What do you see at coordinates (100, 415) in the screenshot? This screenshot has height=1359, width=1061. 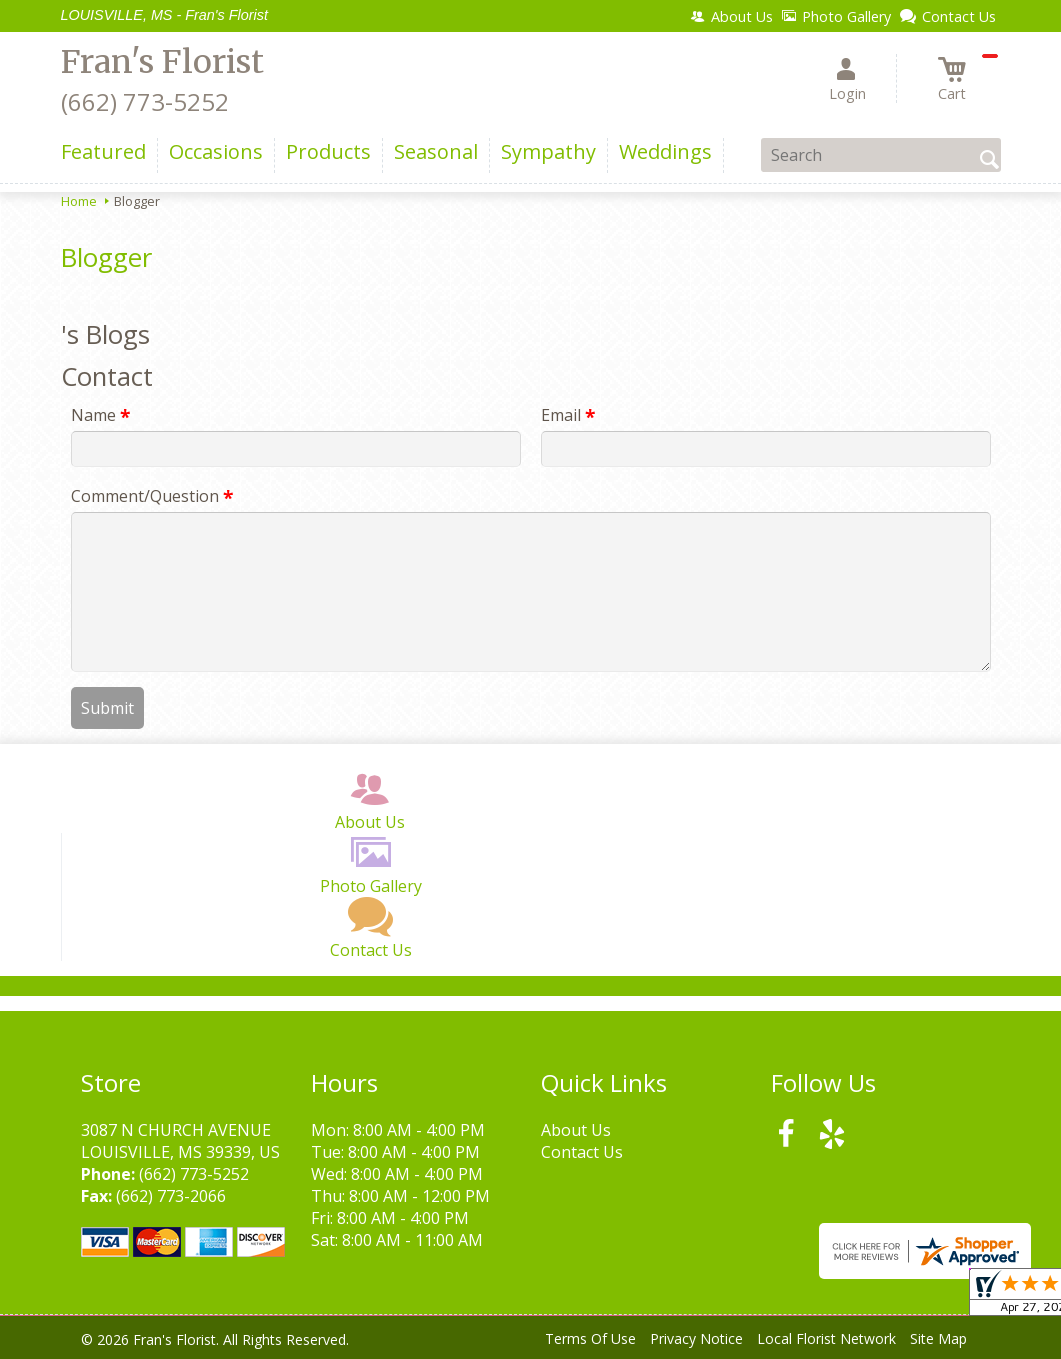 I see `Name` at bounding box center [100, 415].